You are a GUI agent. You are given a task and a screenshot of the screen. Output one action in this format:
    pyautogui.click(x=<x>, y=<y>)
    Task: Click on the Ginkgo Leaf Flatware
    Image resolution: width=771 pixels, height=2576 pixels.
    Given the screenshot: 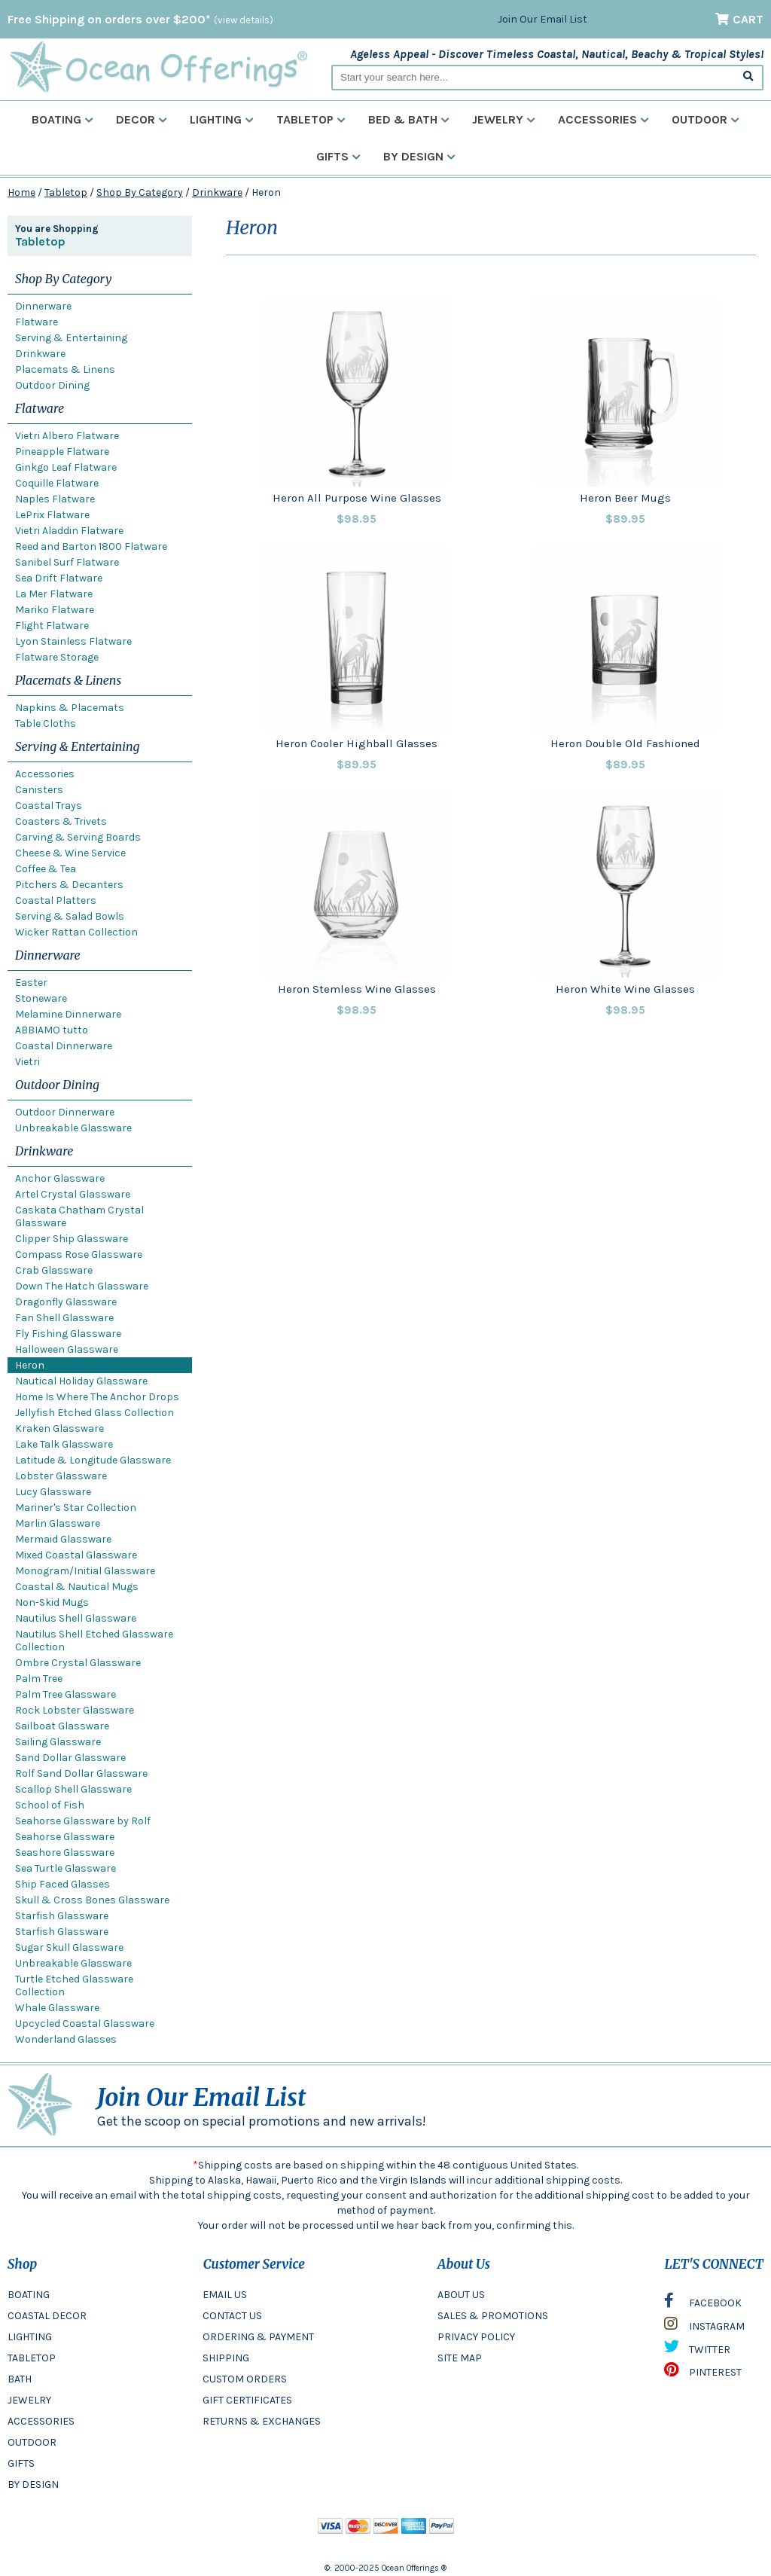 What is the action you would take?
    pyautogui.click(x=66, y=467)
    